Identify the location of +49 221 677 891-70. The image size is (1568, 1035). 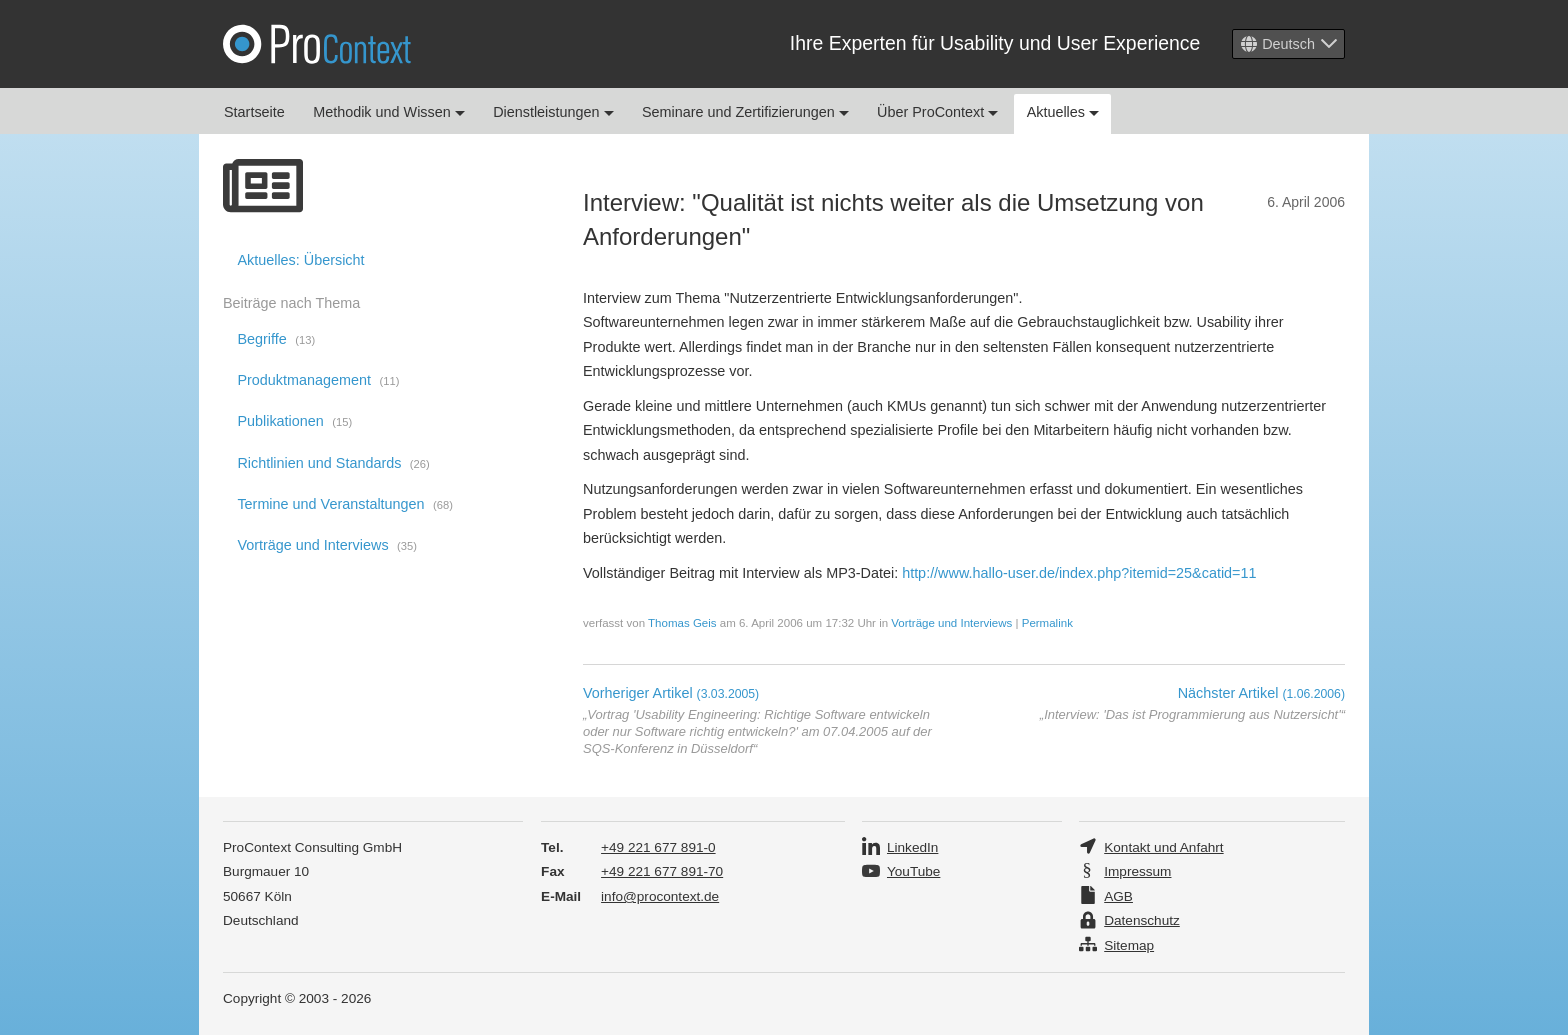
(662, 871).